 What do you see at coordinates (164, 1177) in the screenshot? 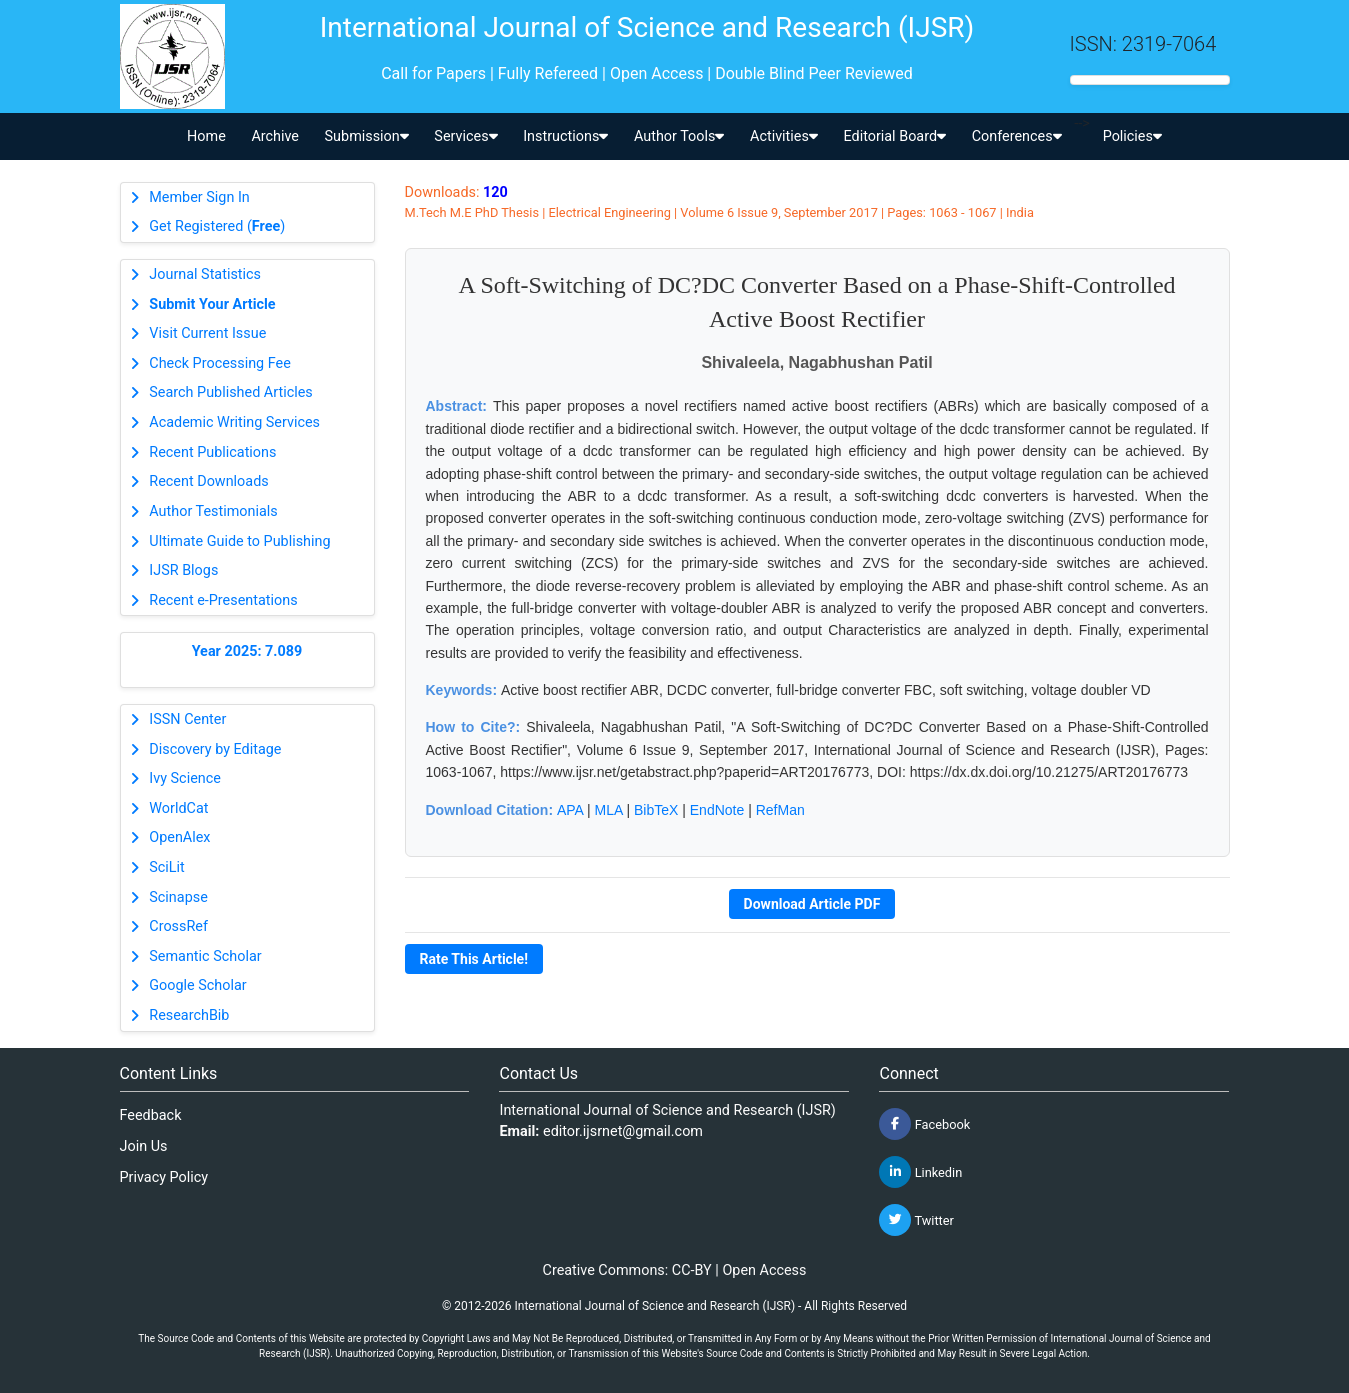
I see `Privacy Policy` at bounding box center [164, 1177].